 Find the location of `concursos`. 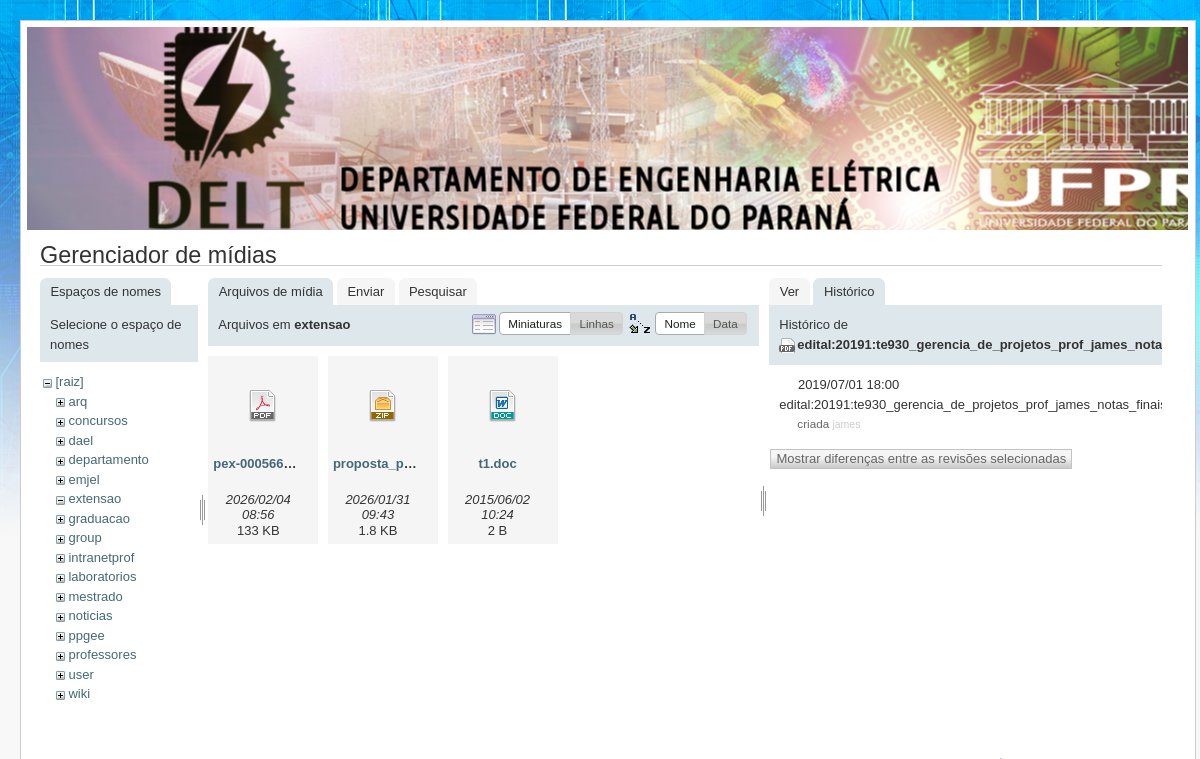

concursos is located at coordinates (97, 420).